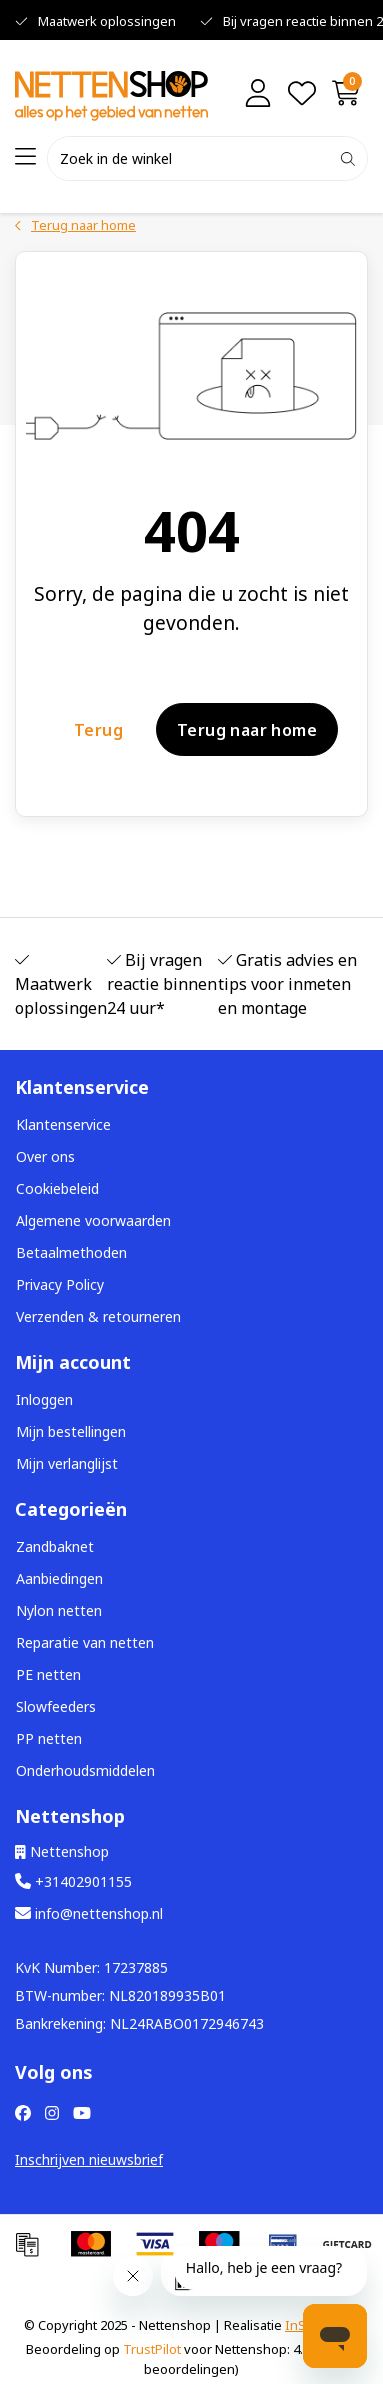  I want to click on +31402901155, so click(73, 1881).